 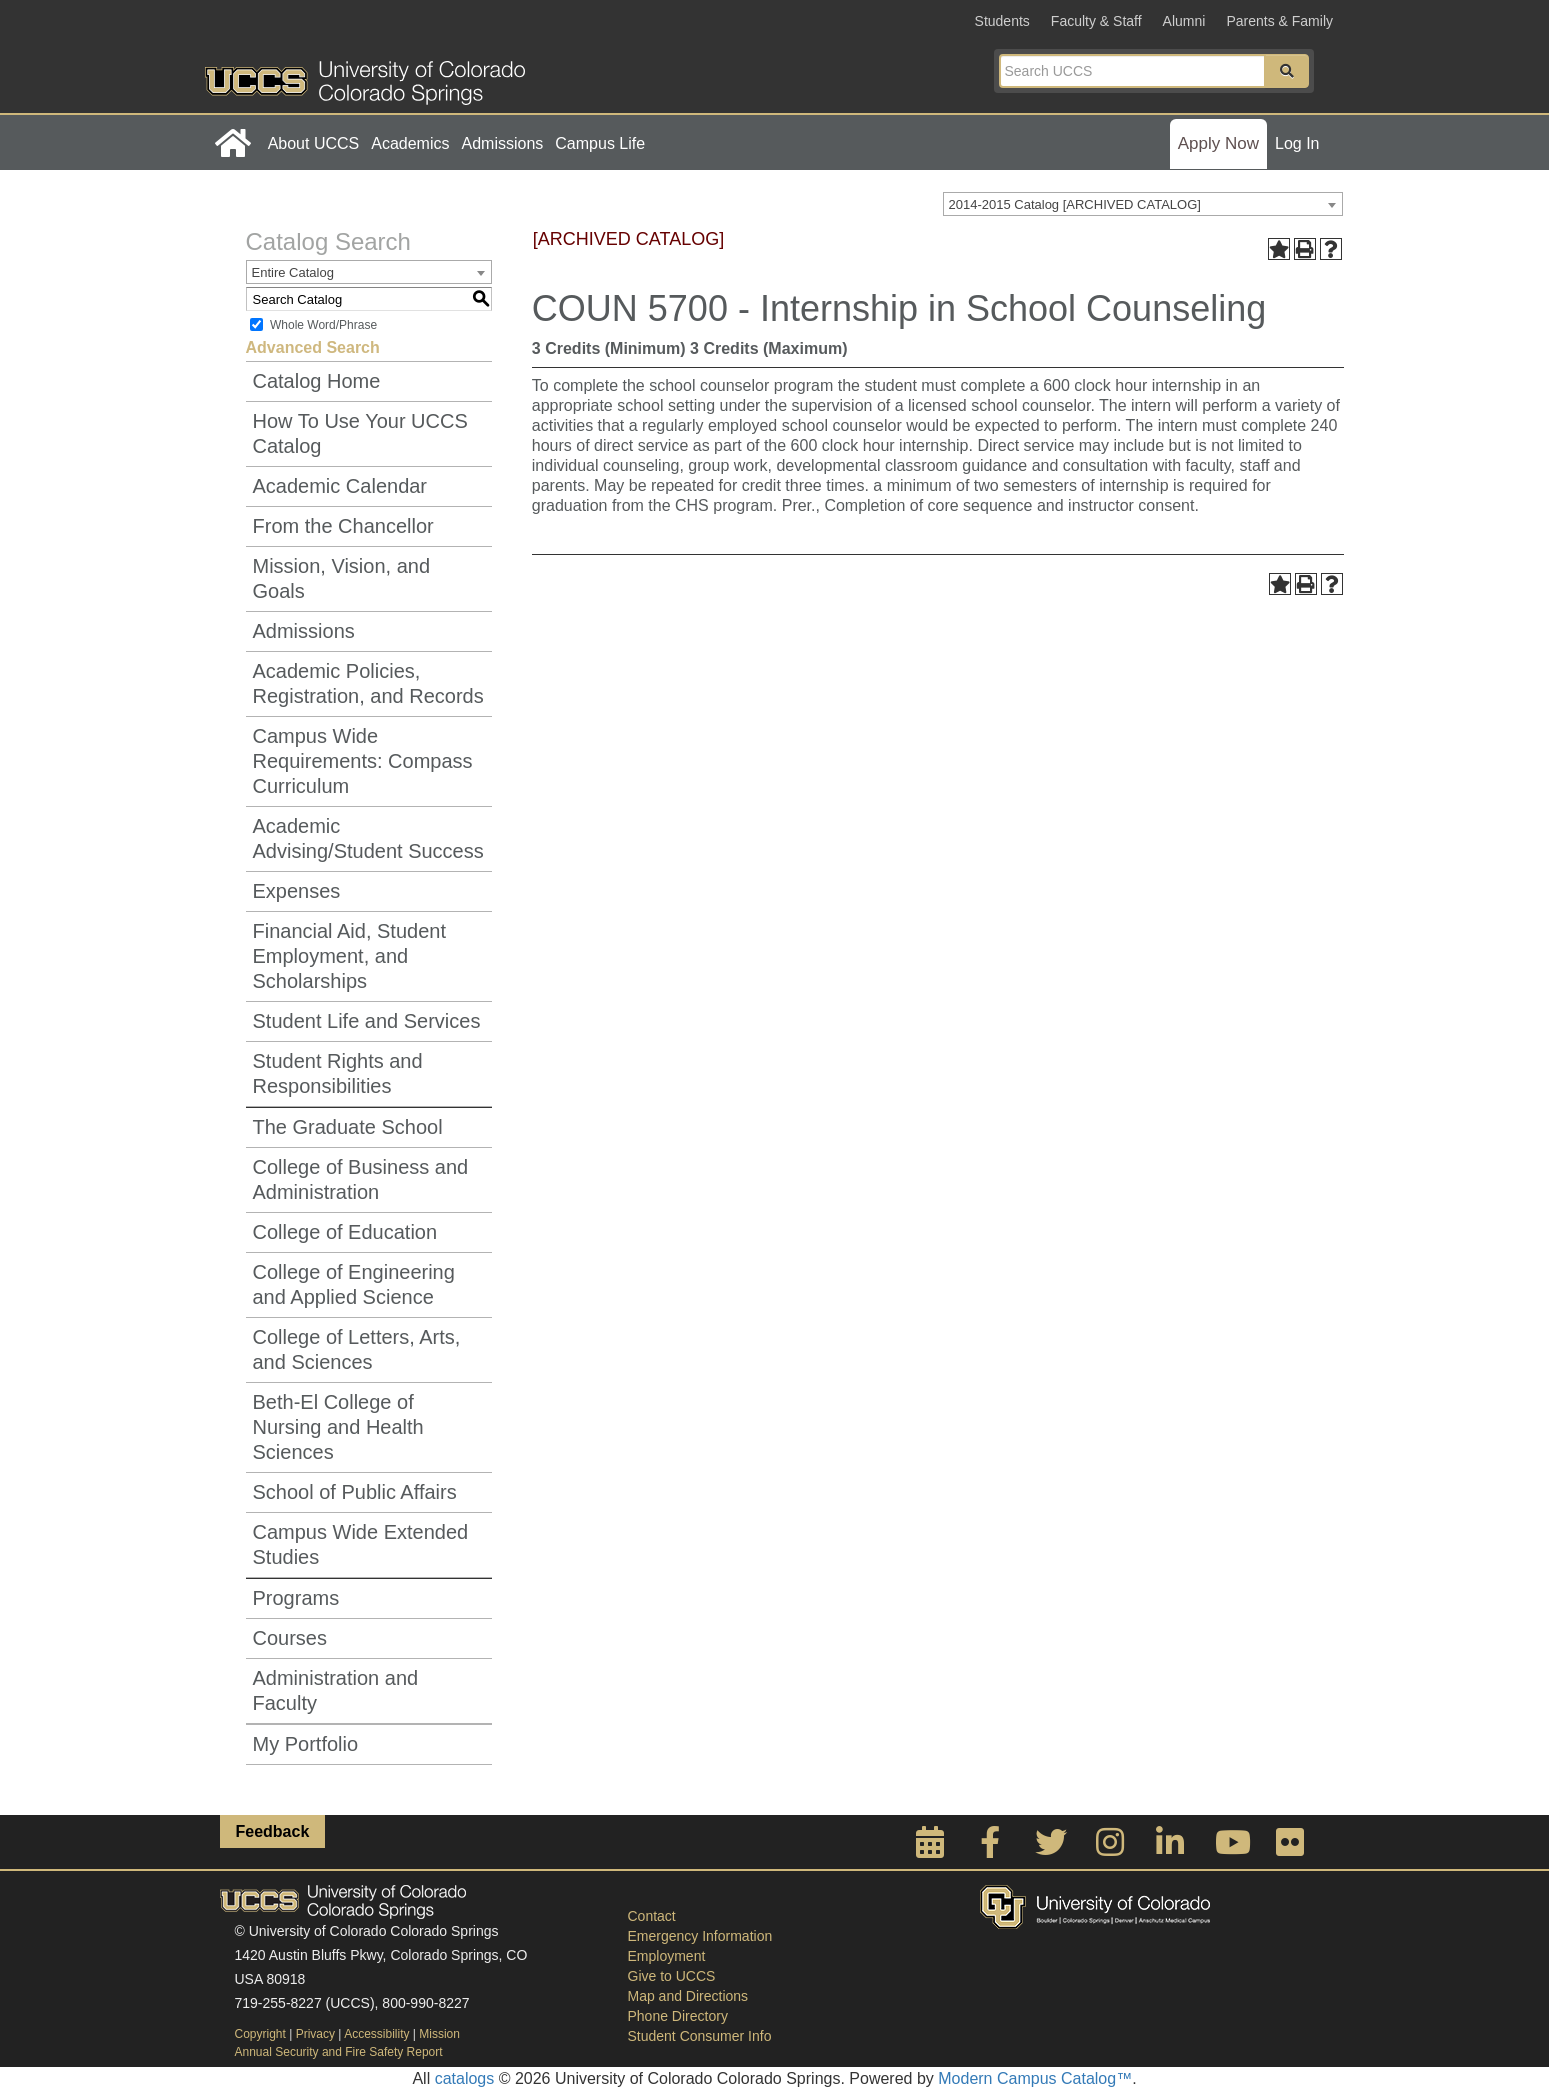 What do you see at coordinates (672, 1976) in the screenshot?
I see `Give to UCCS` at bounding box center [672, 1976].